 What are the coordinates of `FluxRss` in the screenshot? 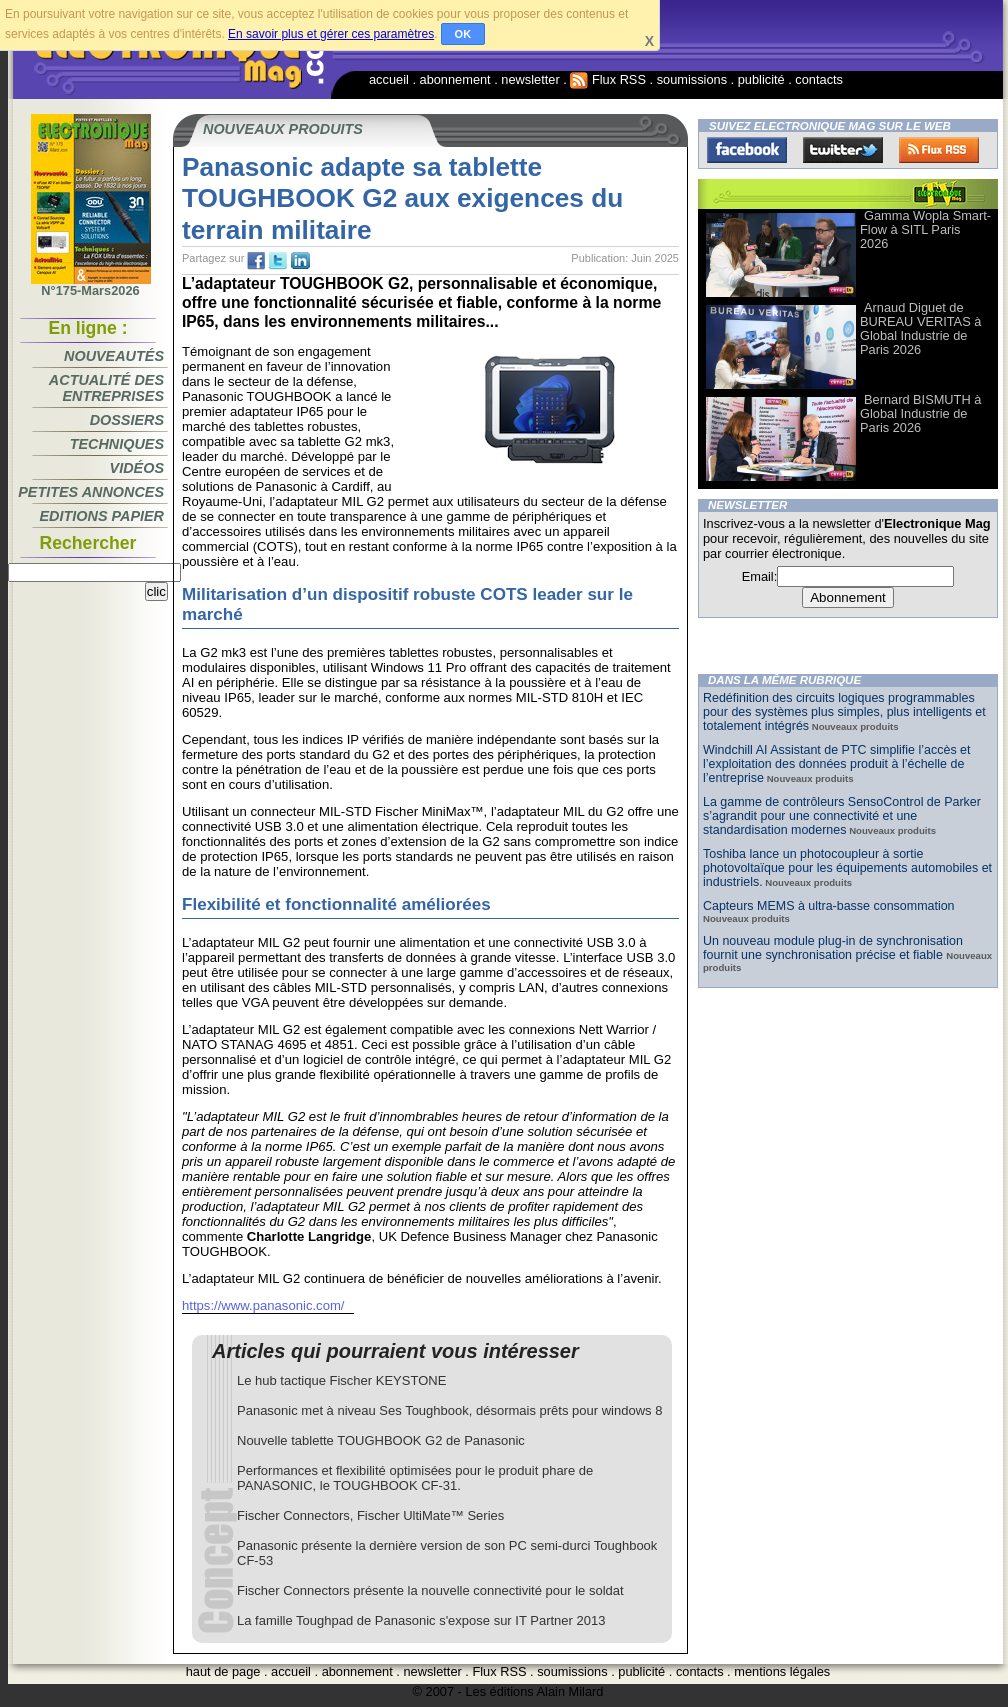 It's located at (939, 150).